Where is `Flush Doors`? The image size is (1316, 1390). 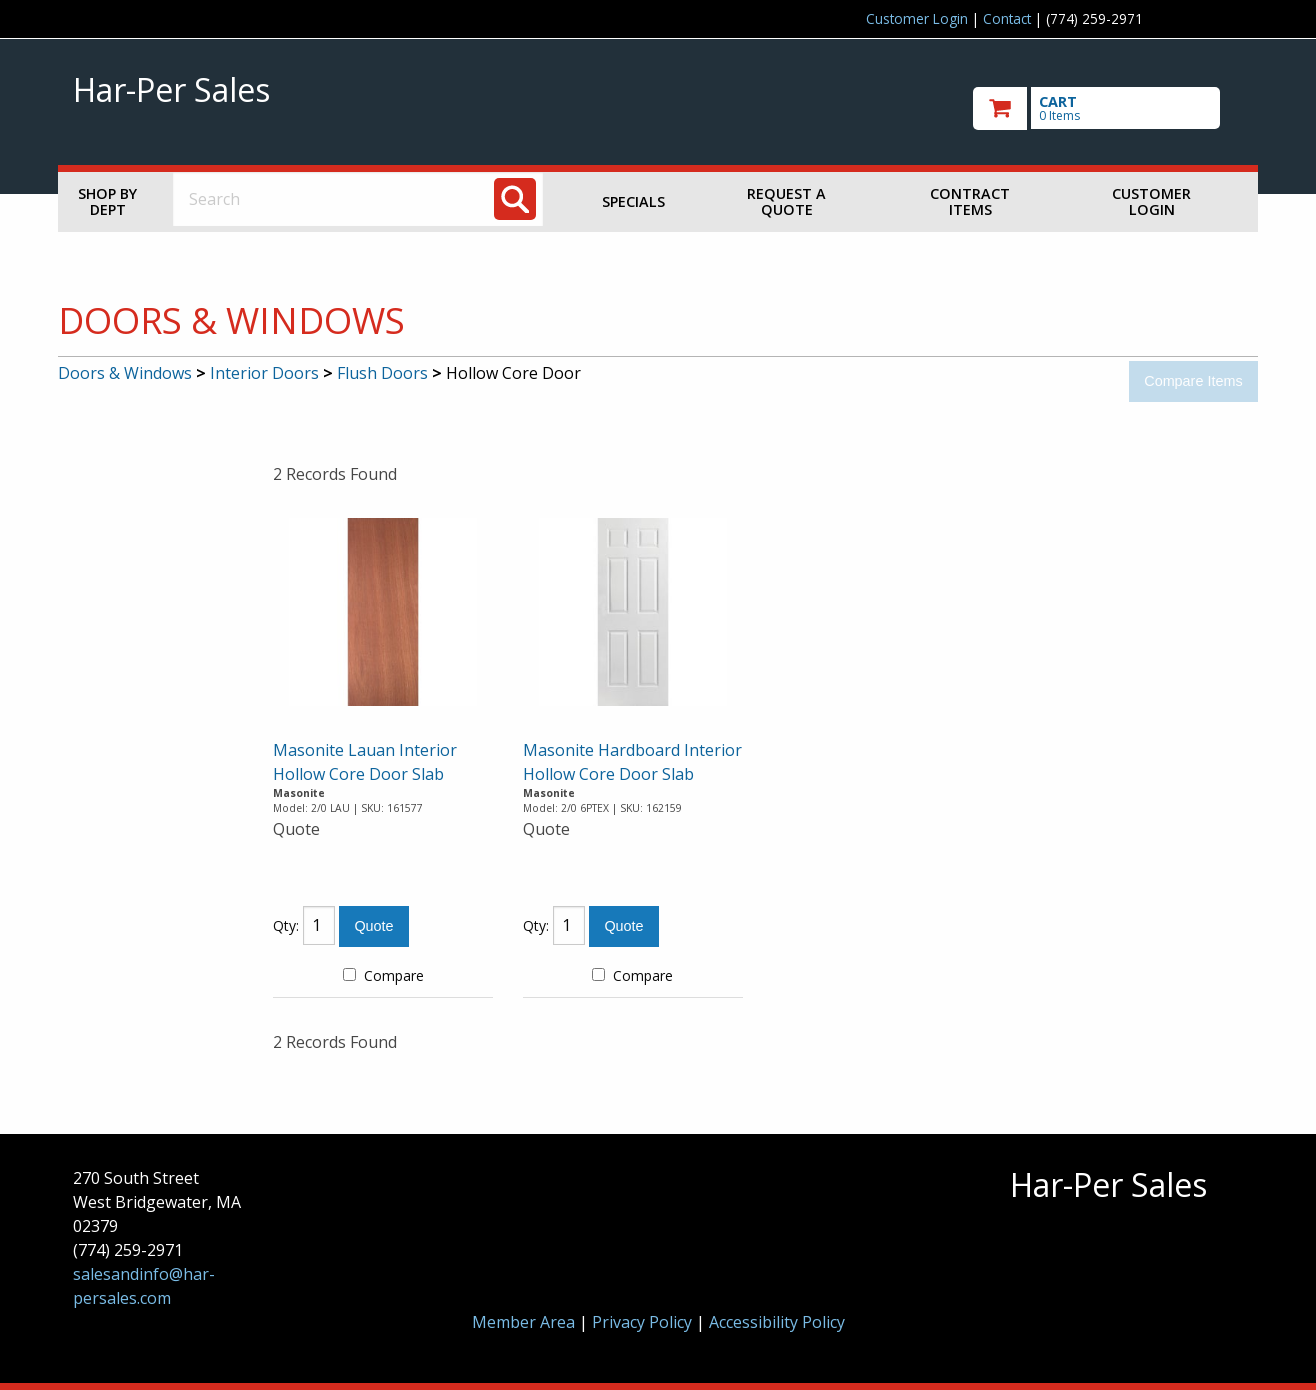
Flush Doors is located at coordinates (382, 373).